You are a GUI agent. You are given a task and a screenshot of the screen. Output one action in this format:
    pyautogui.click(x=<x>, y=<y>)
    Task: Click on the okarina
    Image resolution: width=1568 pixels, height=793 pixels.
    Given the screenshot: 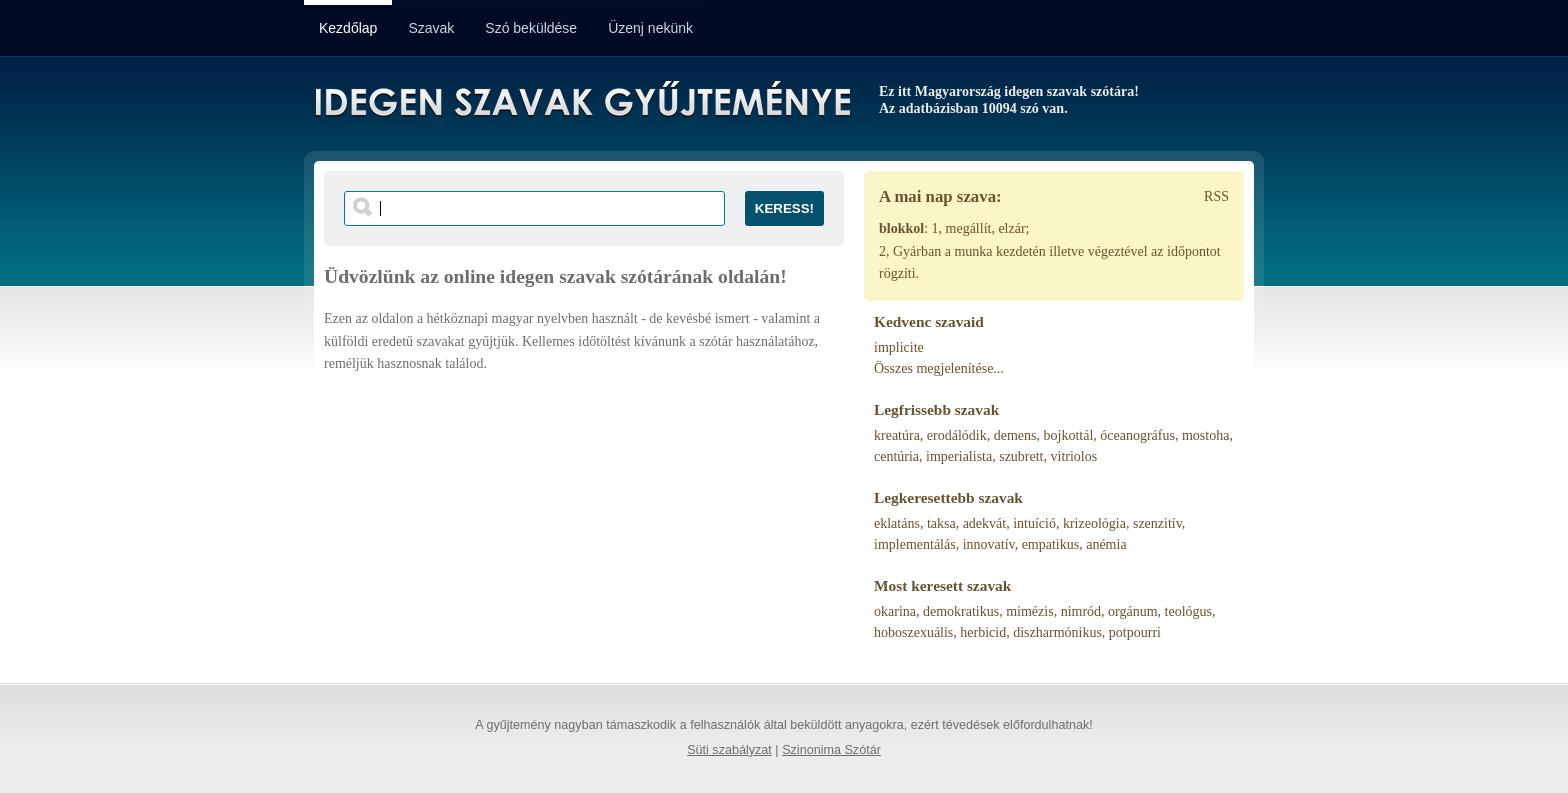 What is the action you would take?
    pyautogui.click(x=895, y=611)
    